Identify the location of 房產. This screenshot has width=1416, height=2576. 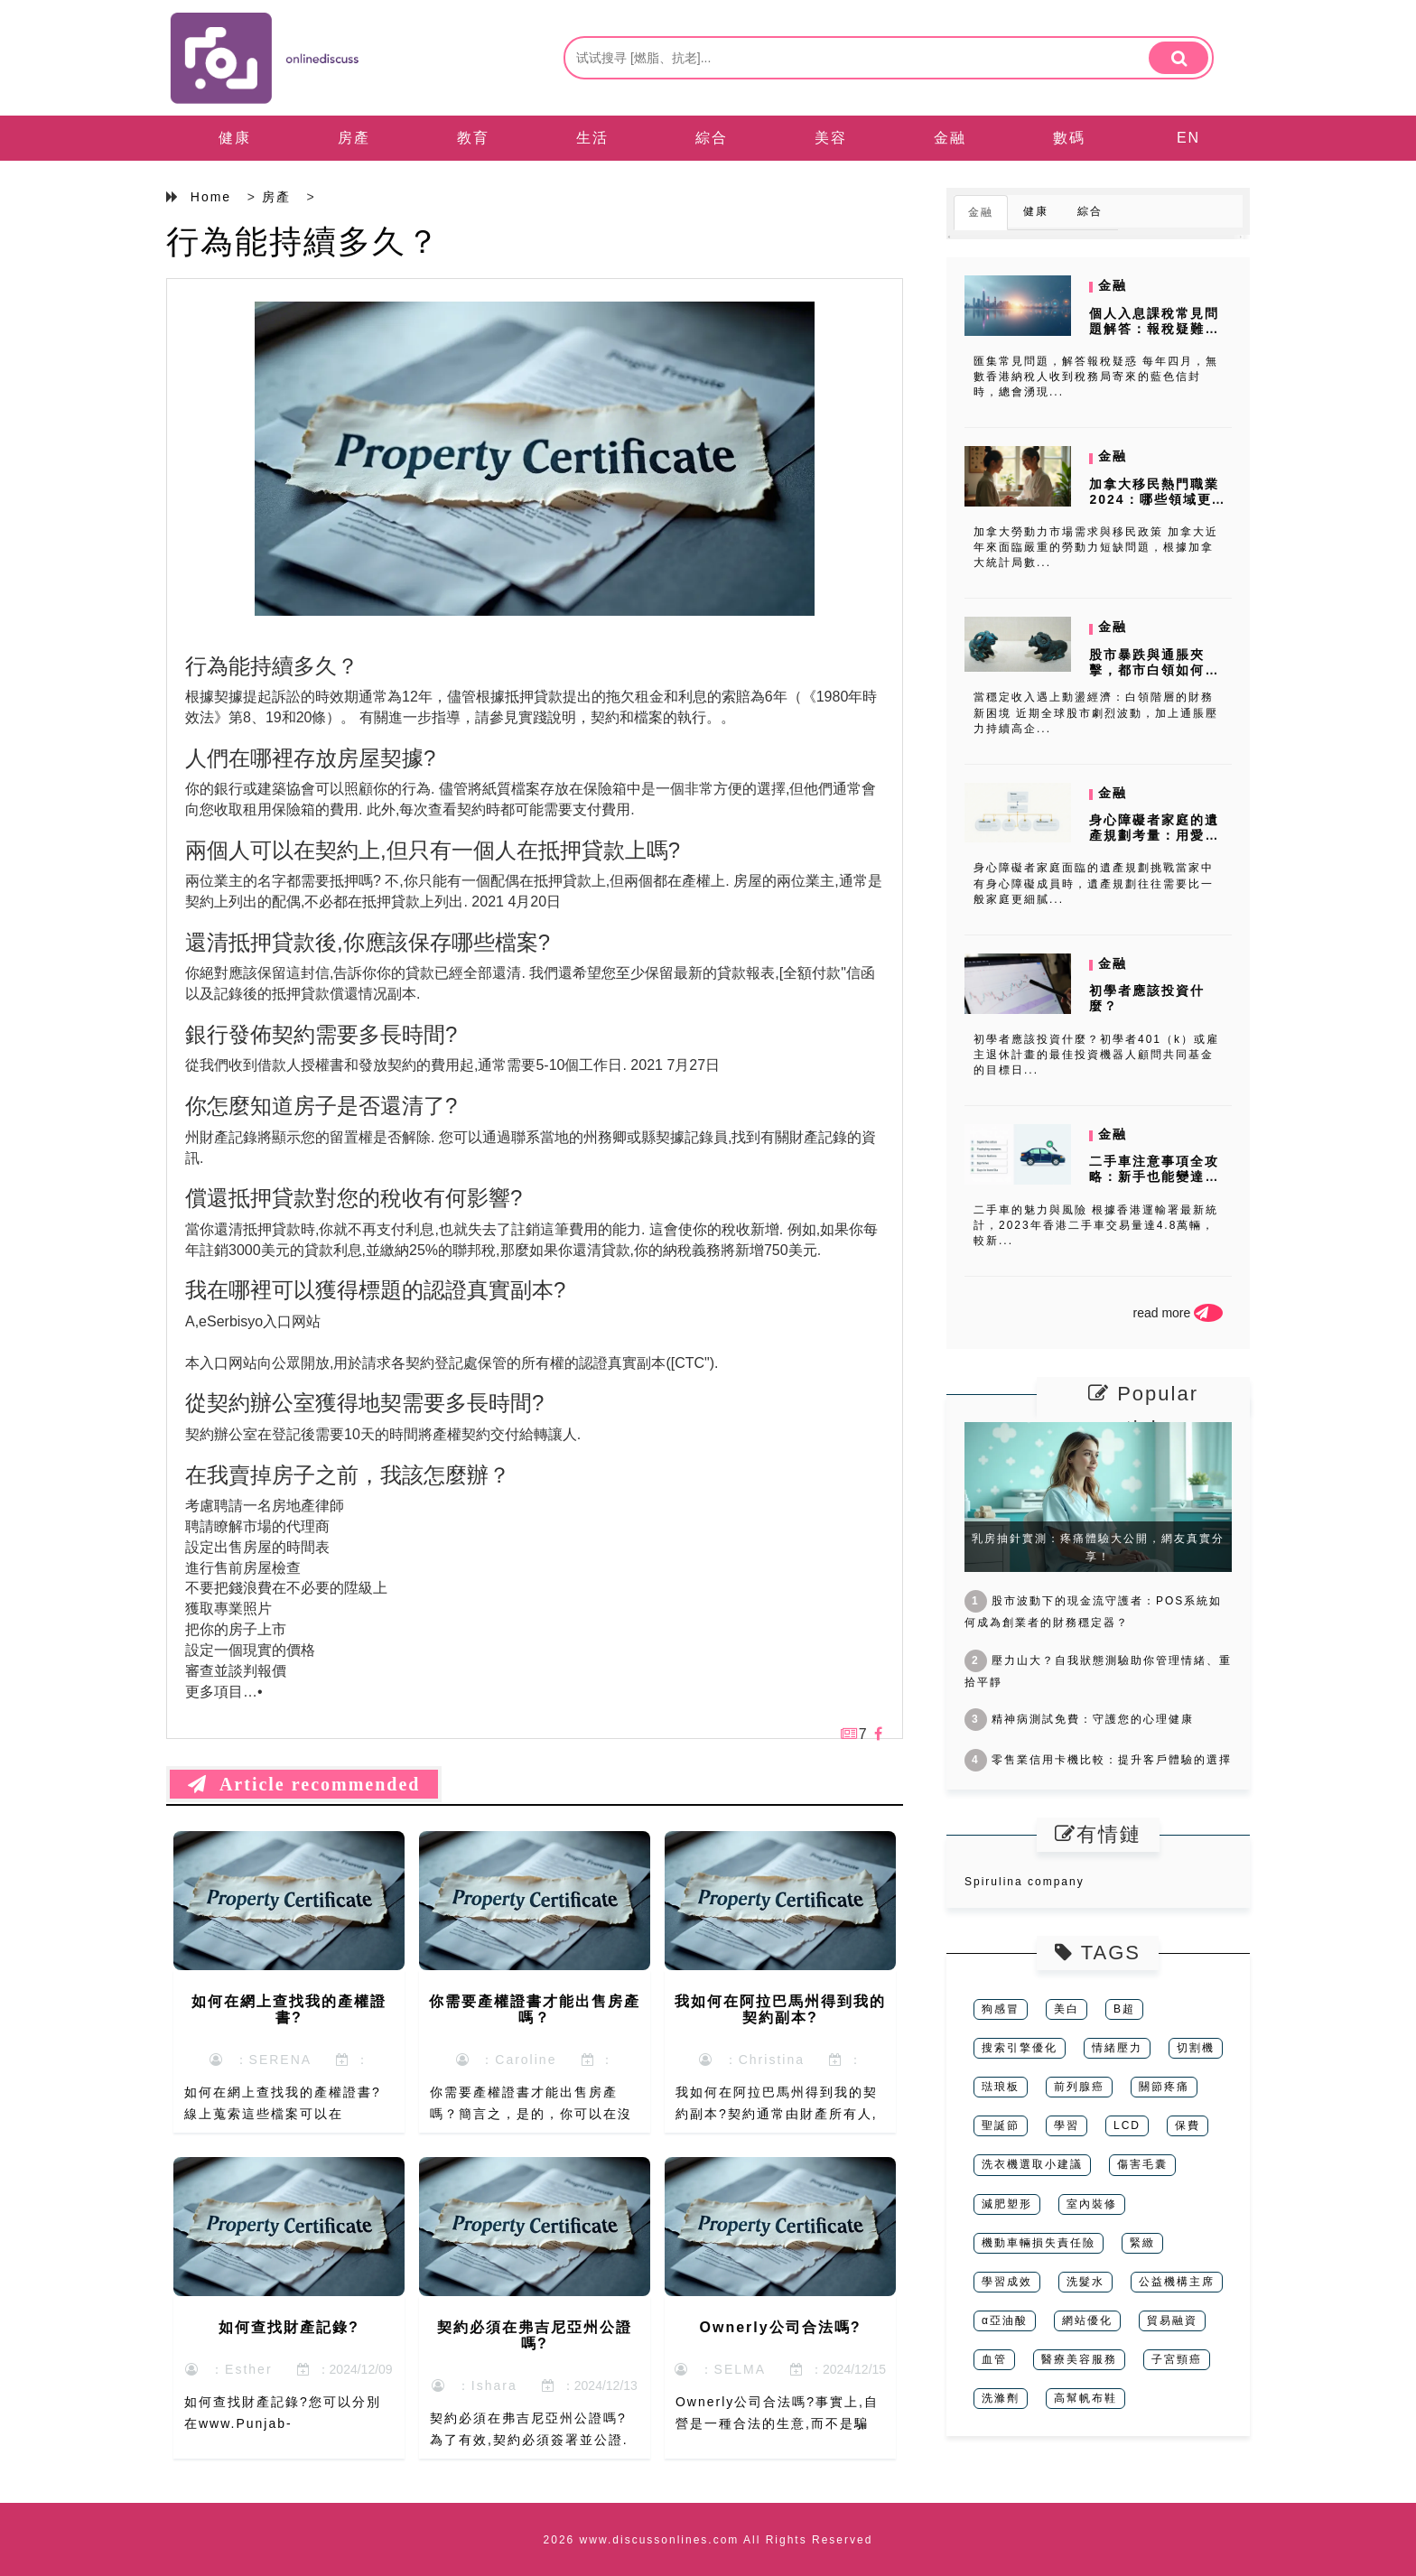
(354, 137).